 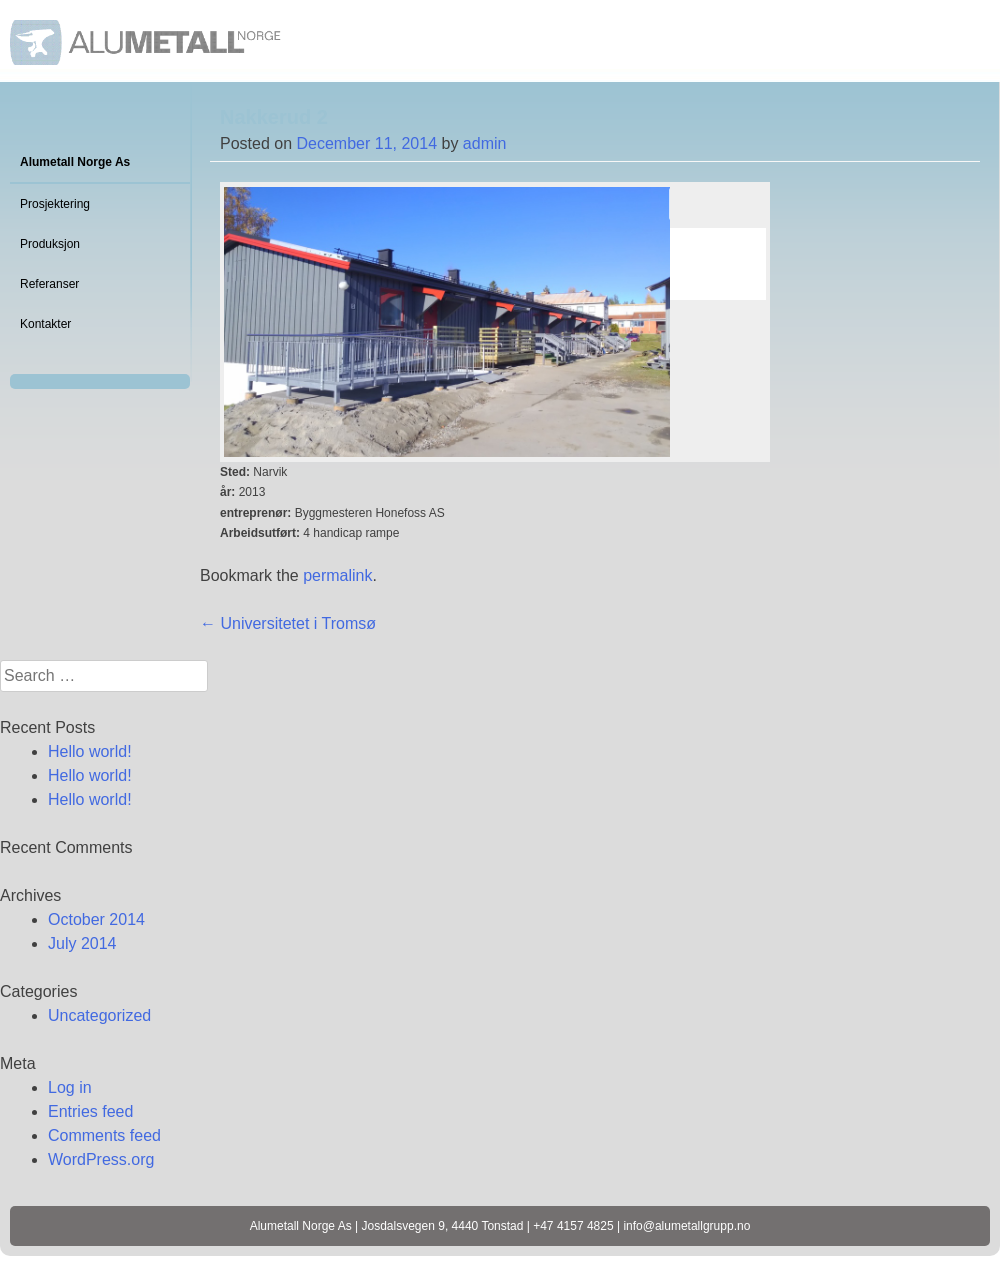 What do you see at coordinates (485, 143) in the screenshot?
I see `admin` at bounding box center [485, 143].